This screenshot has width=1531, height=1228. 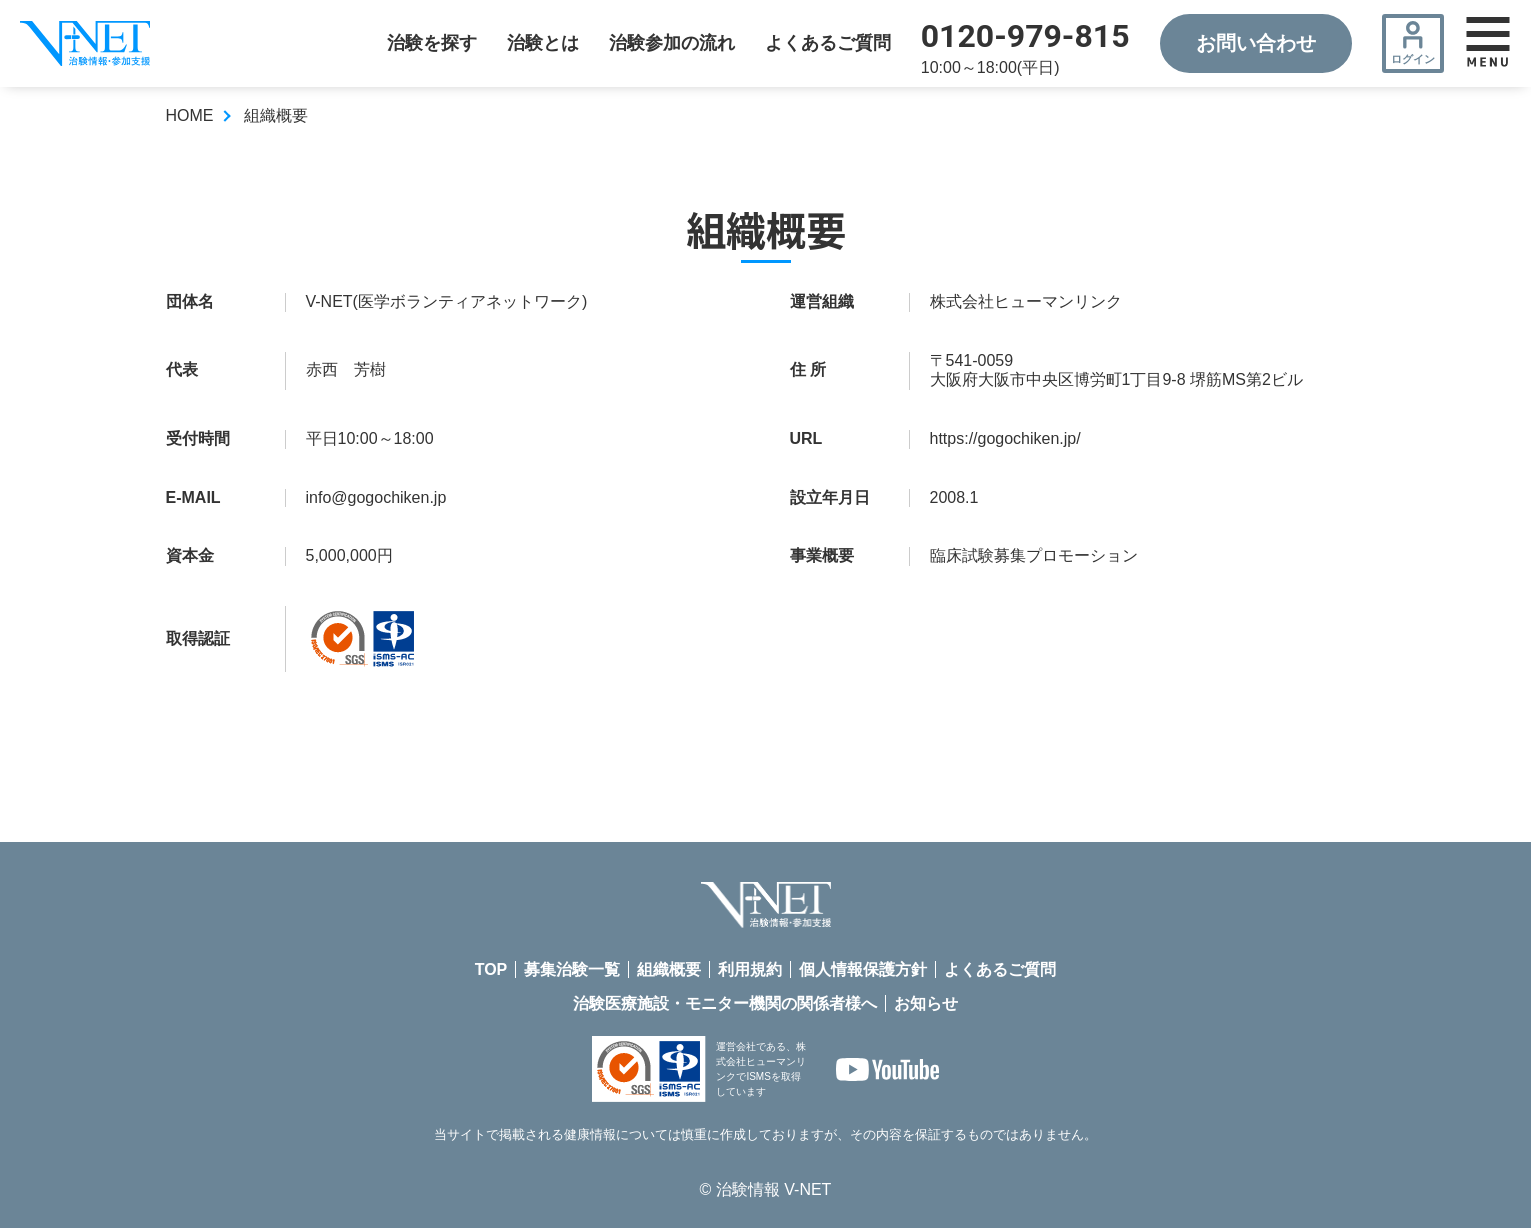 What do you see at coordinates (828, 43) in the screenshot?
I see `よくあるご質問` at bounding box center [828, 43].